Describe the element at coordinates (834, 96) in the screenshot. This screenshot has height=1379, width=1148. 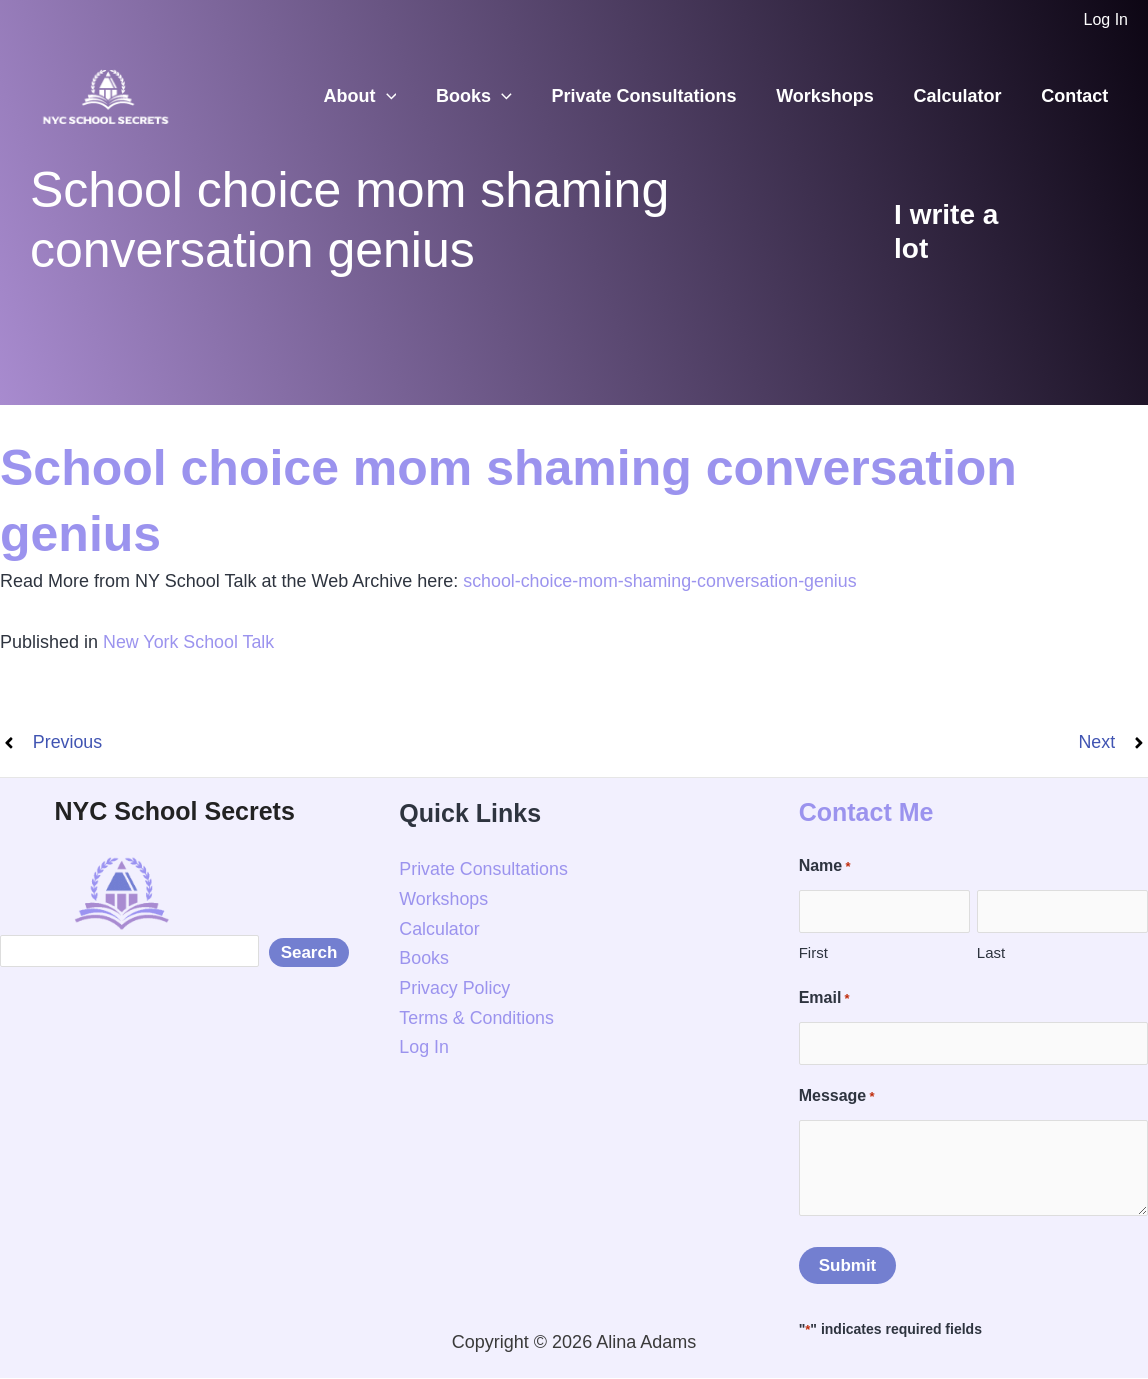
I see `Workshops` at that location.